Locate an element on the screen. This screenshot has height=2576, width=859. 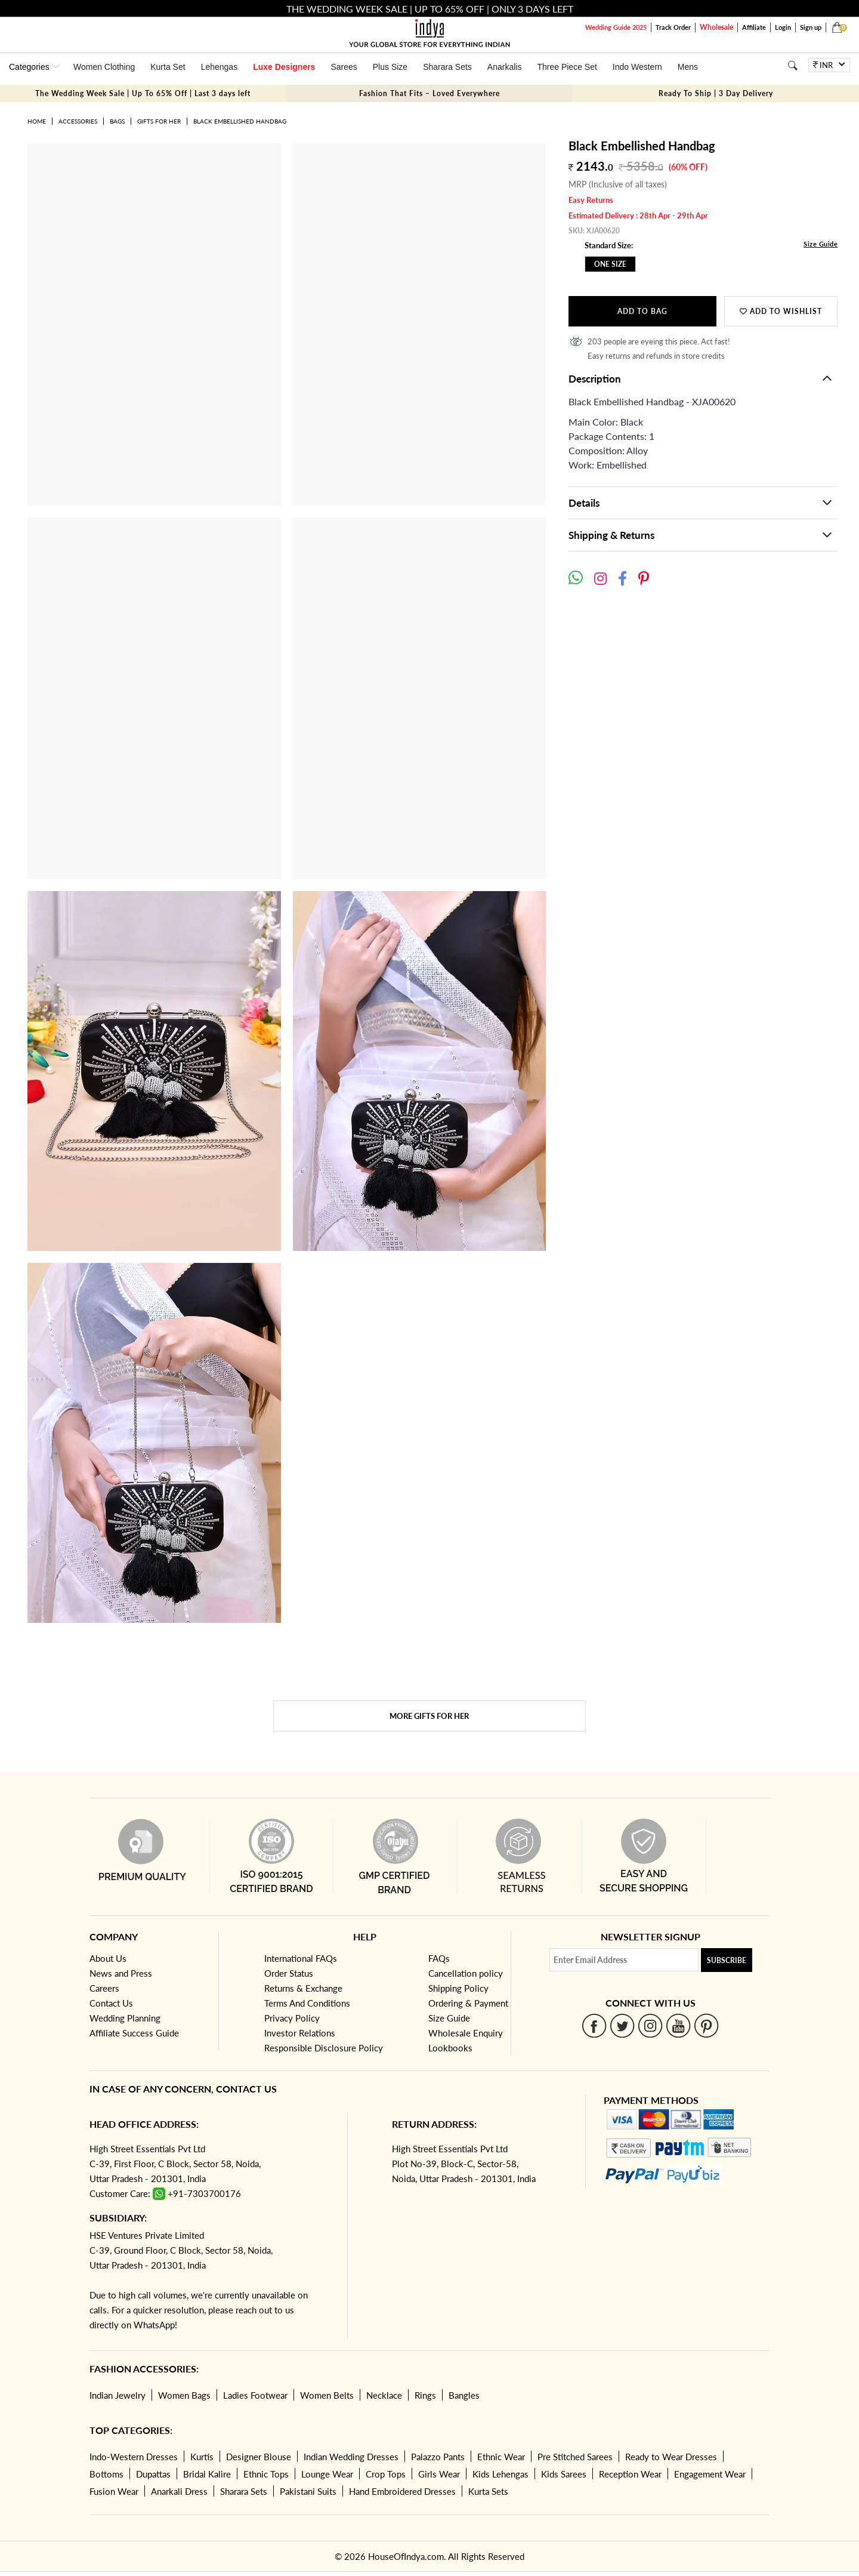
Indian Jewelry is located at coordinates (117, 2395).